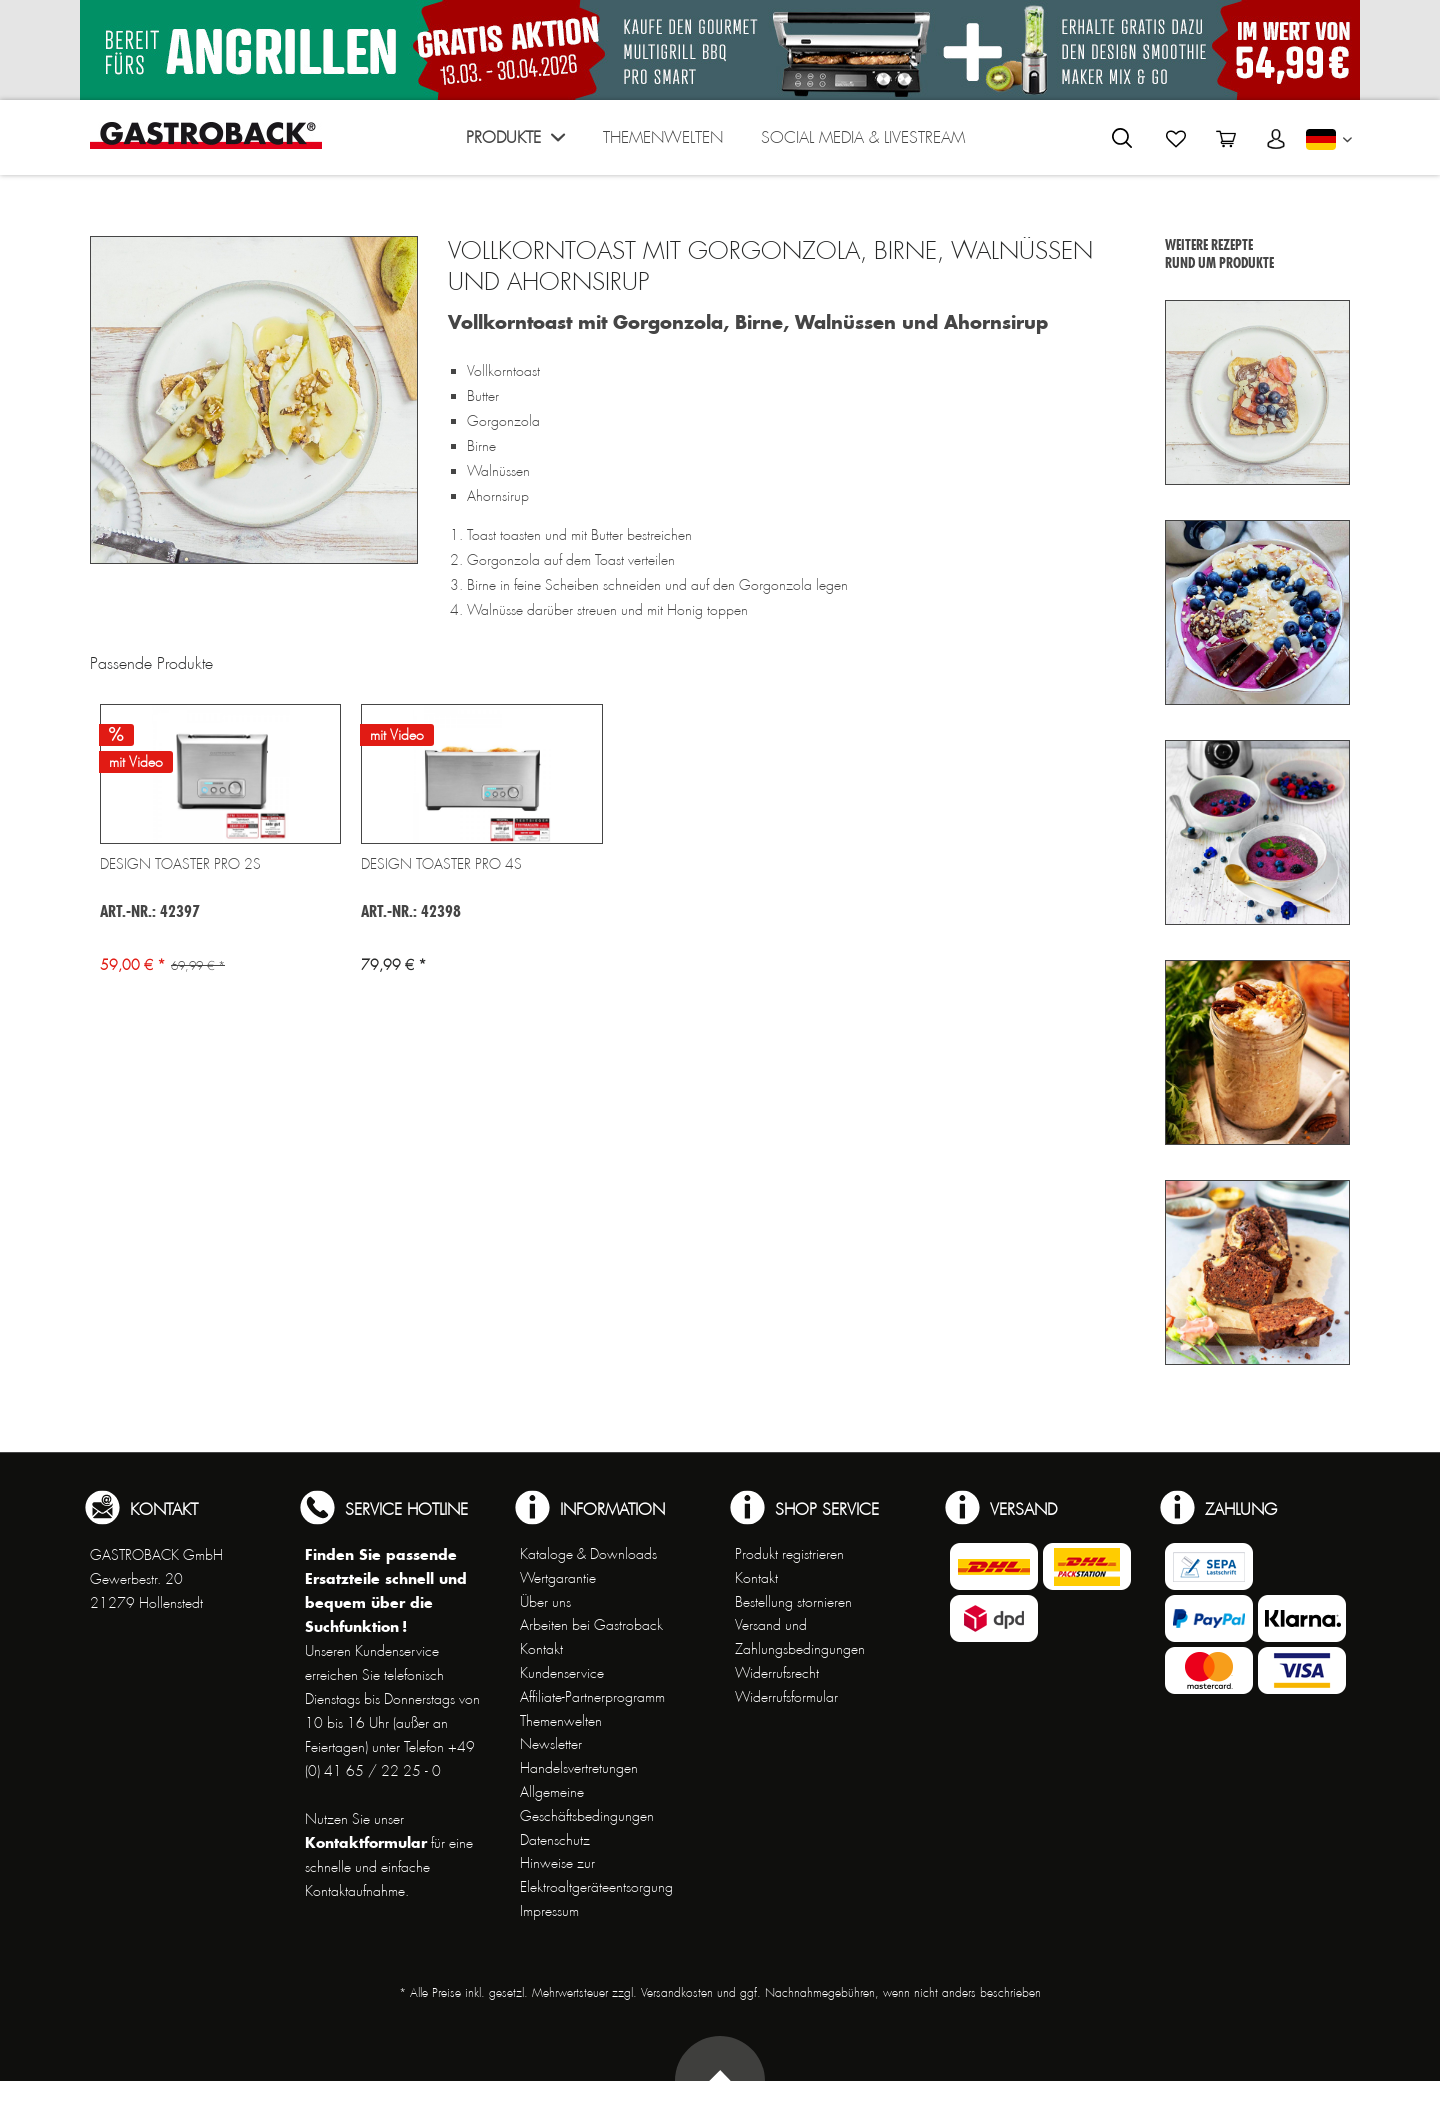 The width and height of the screenshot is (1440, 2101). Describe the element at coordinates (591, 1625) in the screenshot. I see `Arbeiten bei Gastroback` at that location.